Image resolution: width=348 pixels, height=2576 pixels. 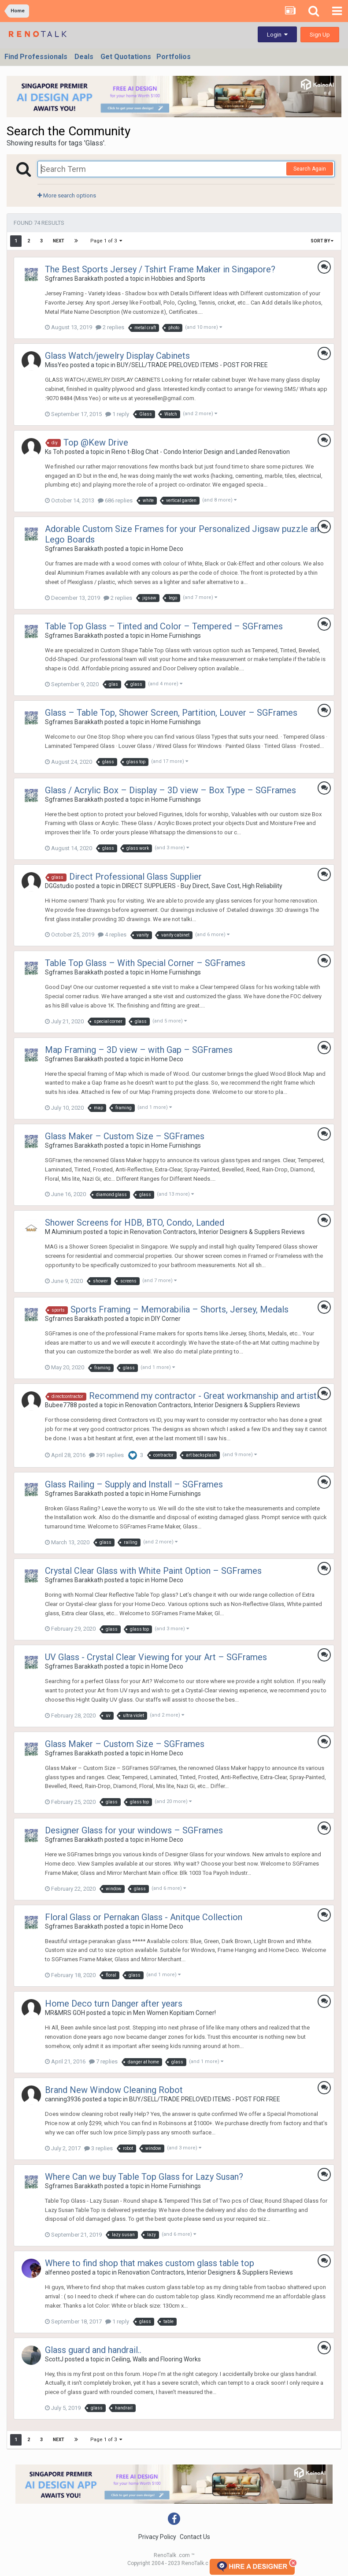 I want to click on 686 replies, so click(x=115, y=500).